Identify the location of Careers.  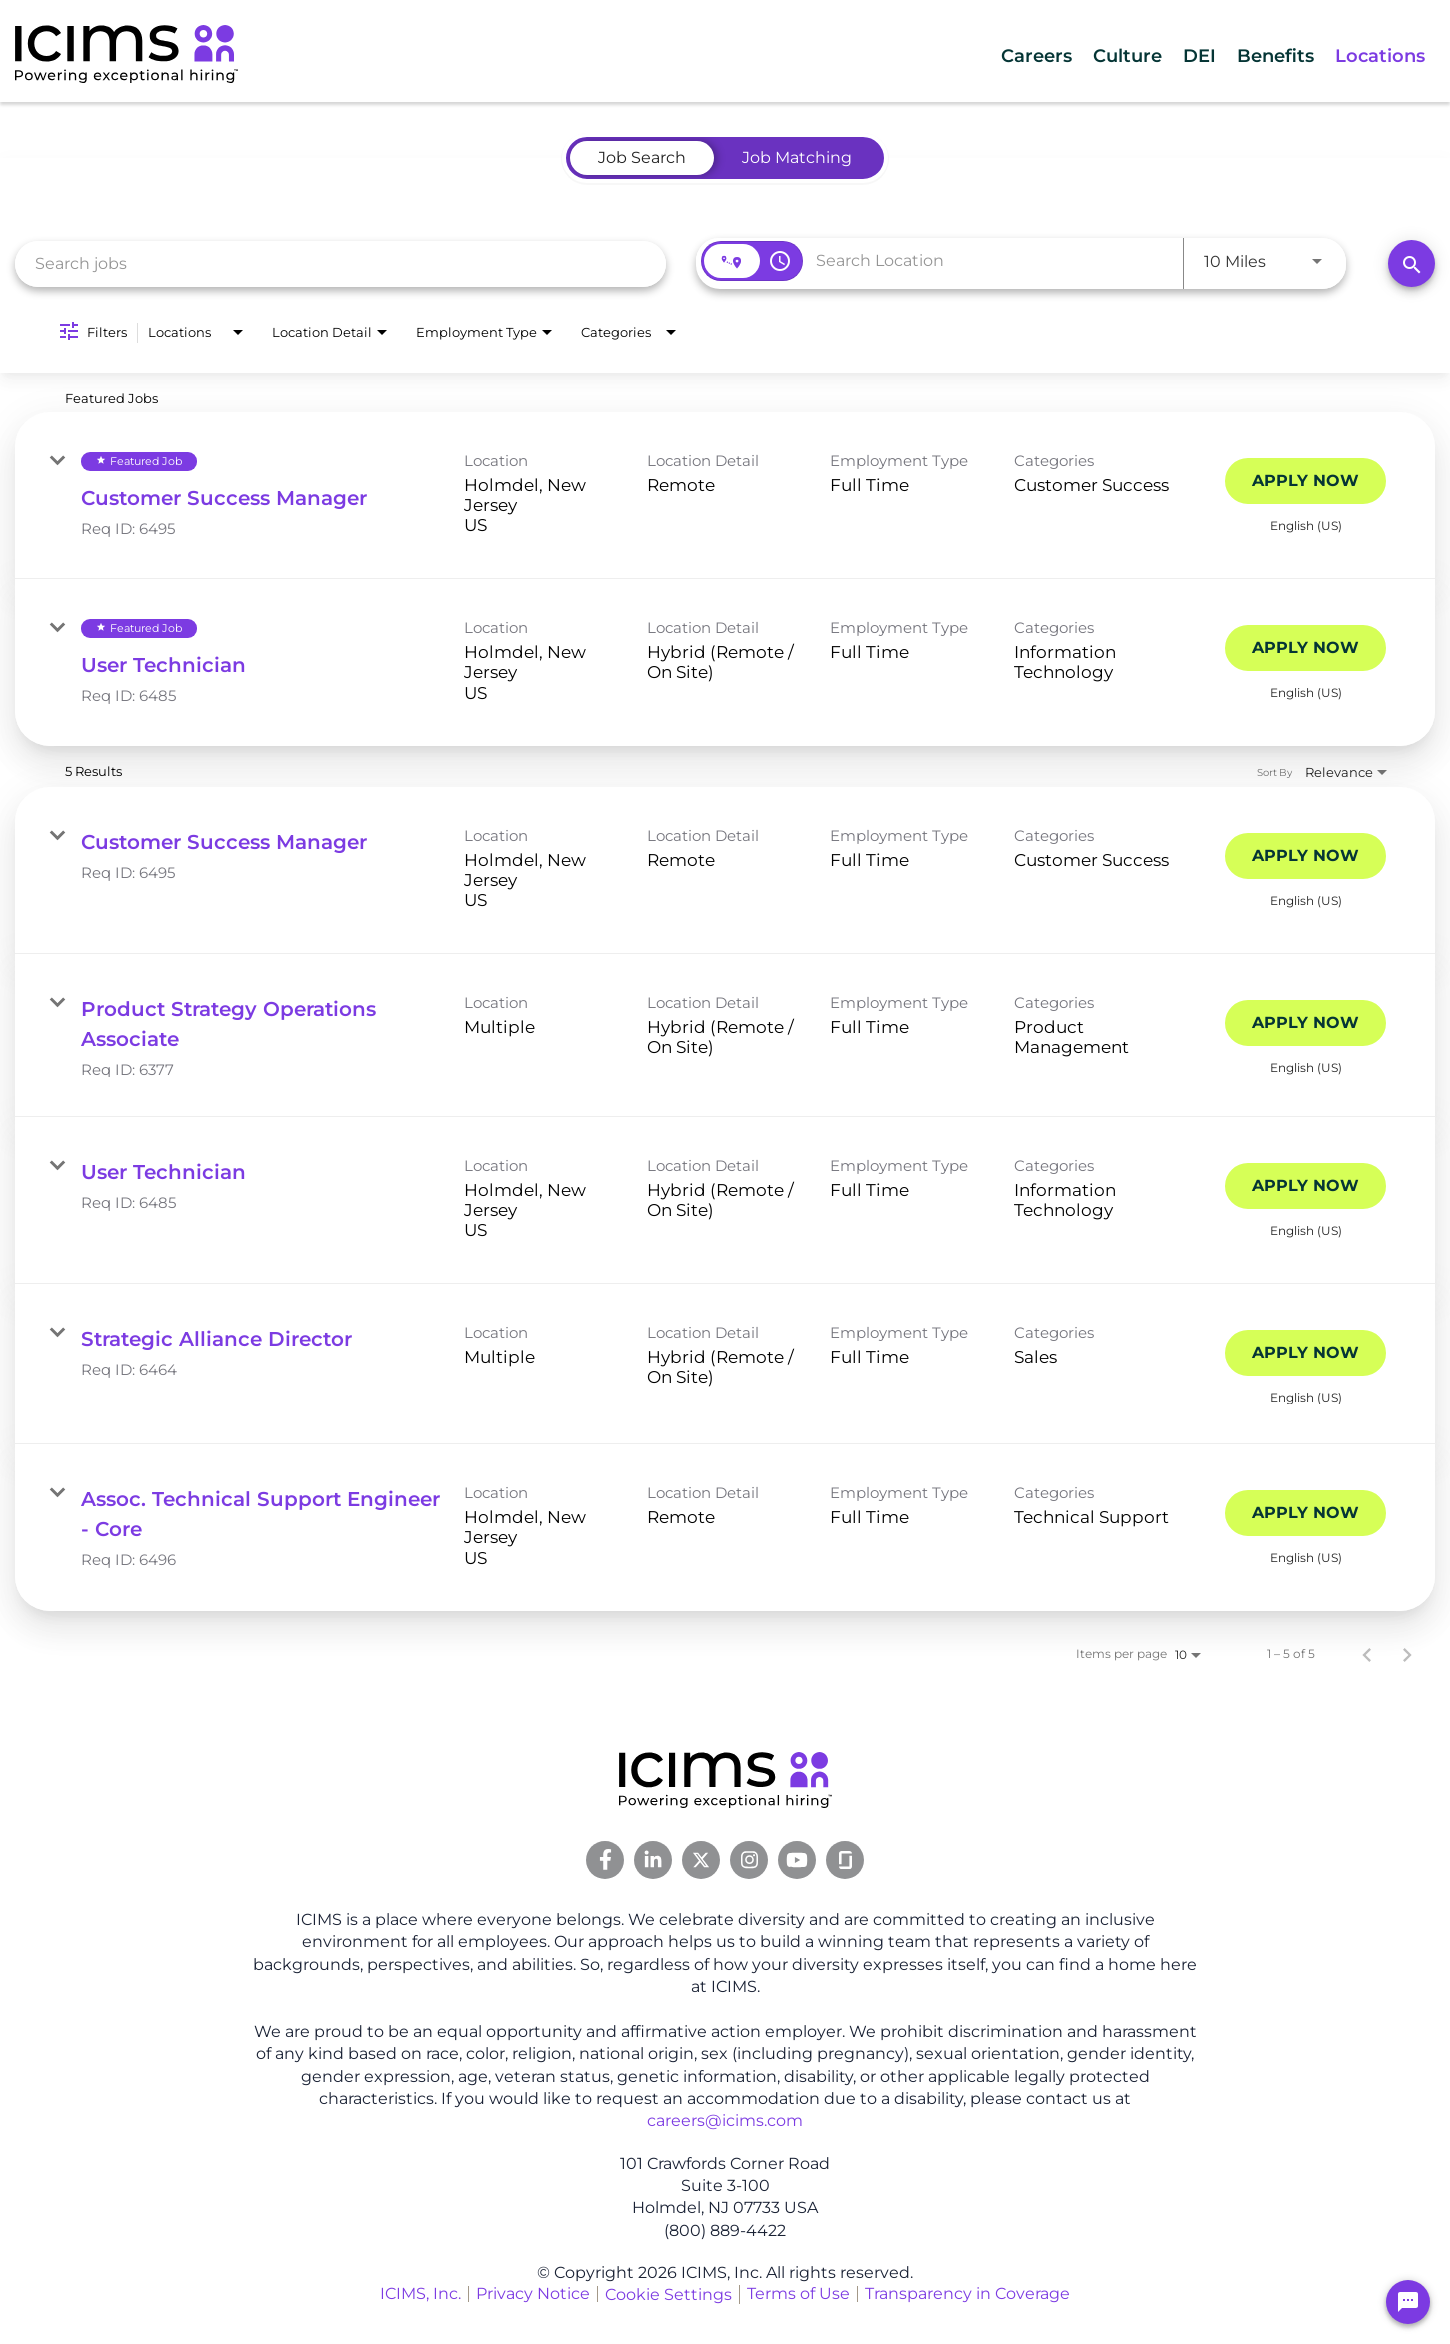
(938, 56).